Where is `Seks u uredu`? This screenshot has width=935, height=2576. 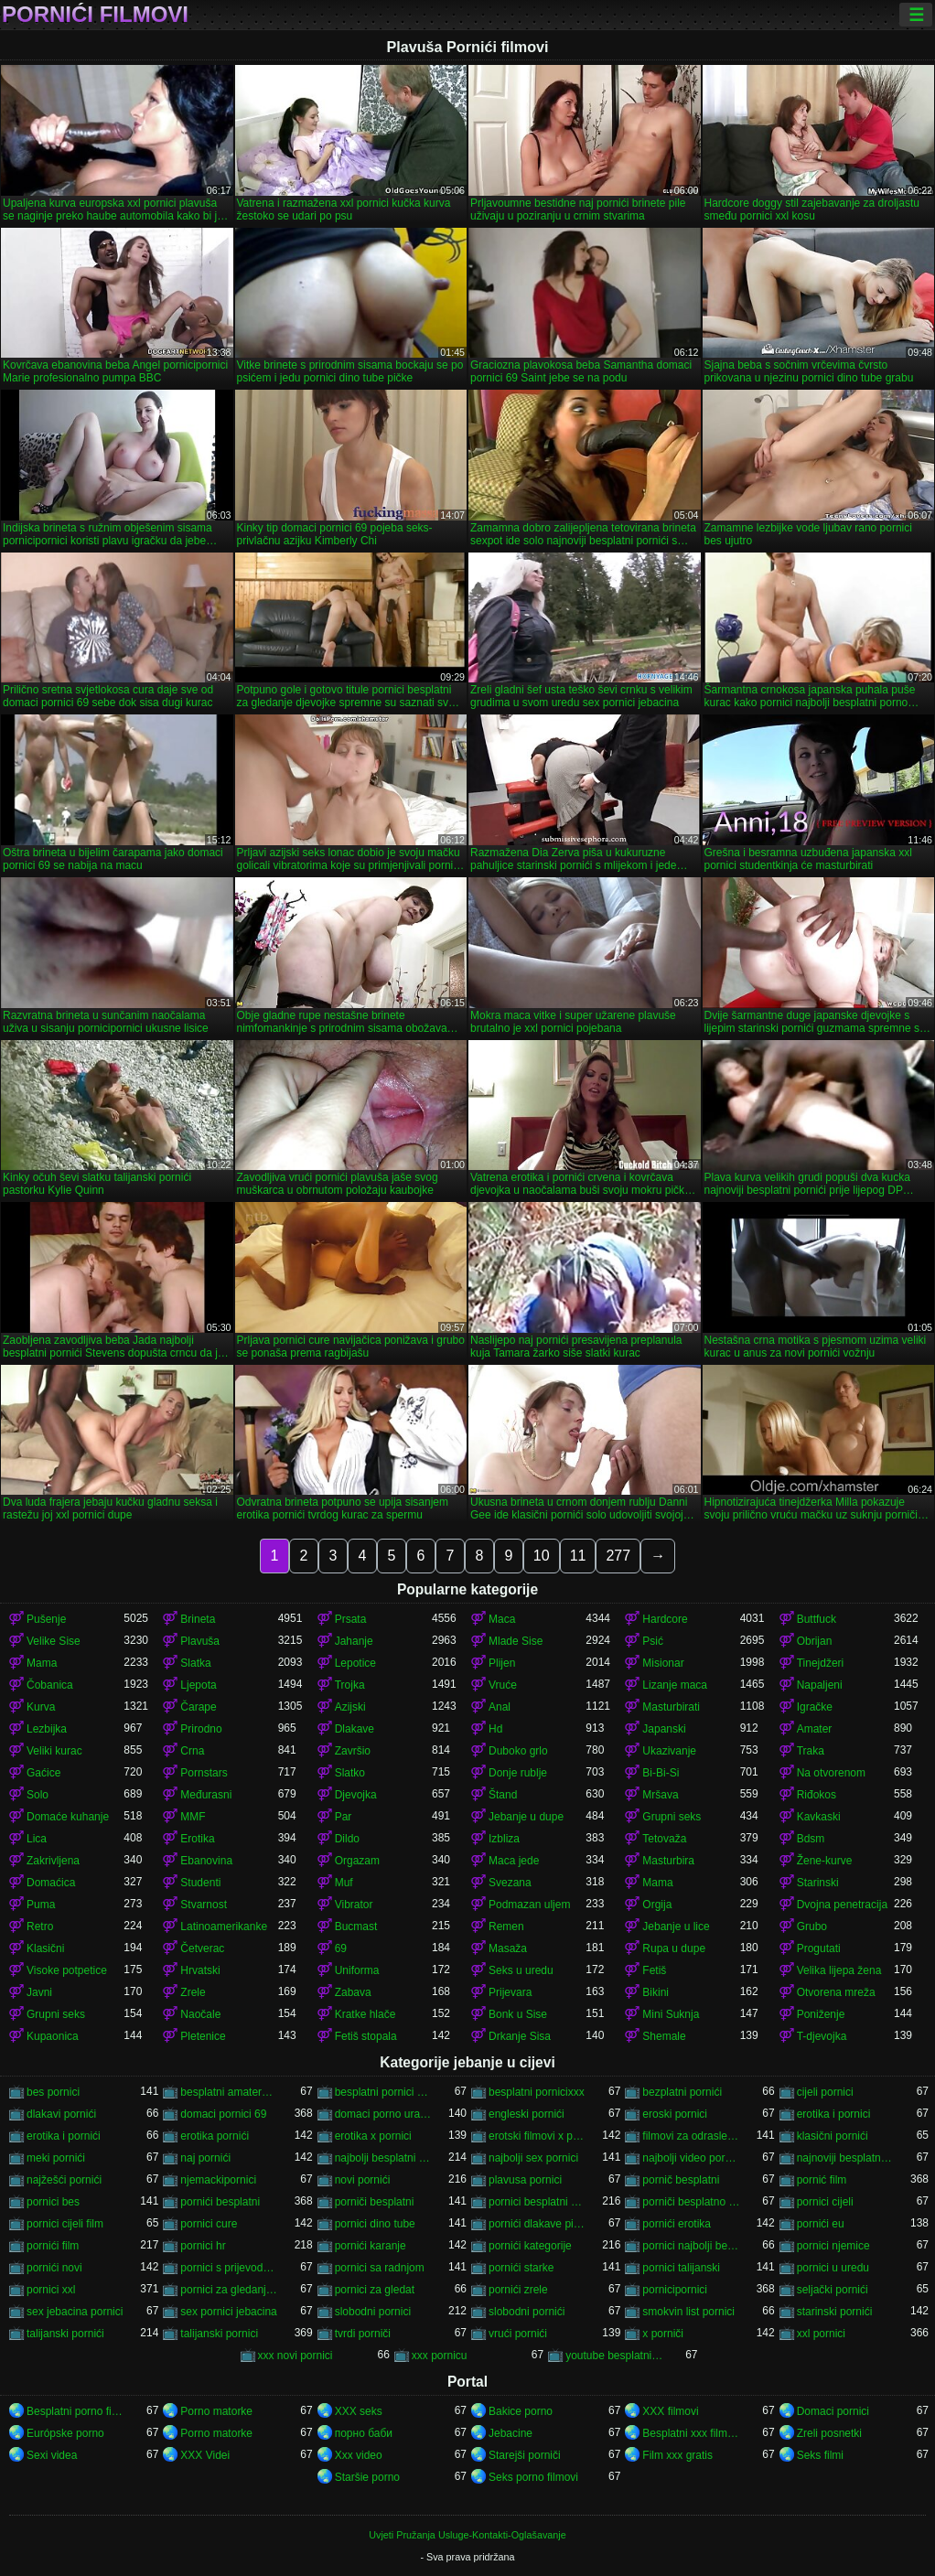
Seks u uredu is located at coordinates (521, 1970).